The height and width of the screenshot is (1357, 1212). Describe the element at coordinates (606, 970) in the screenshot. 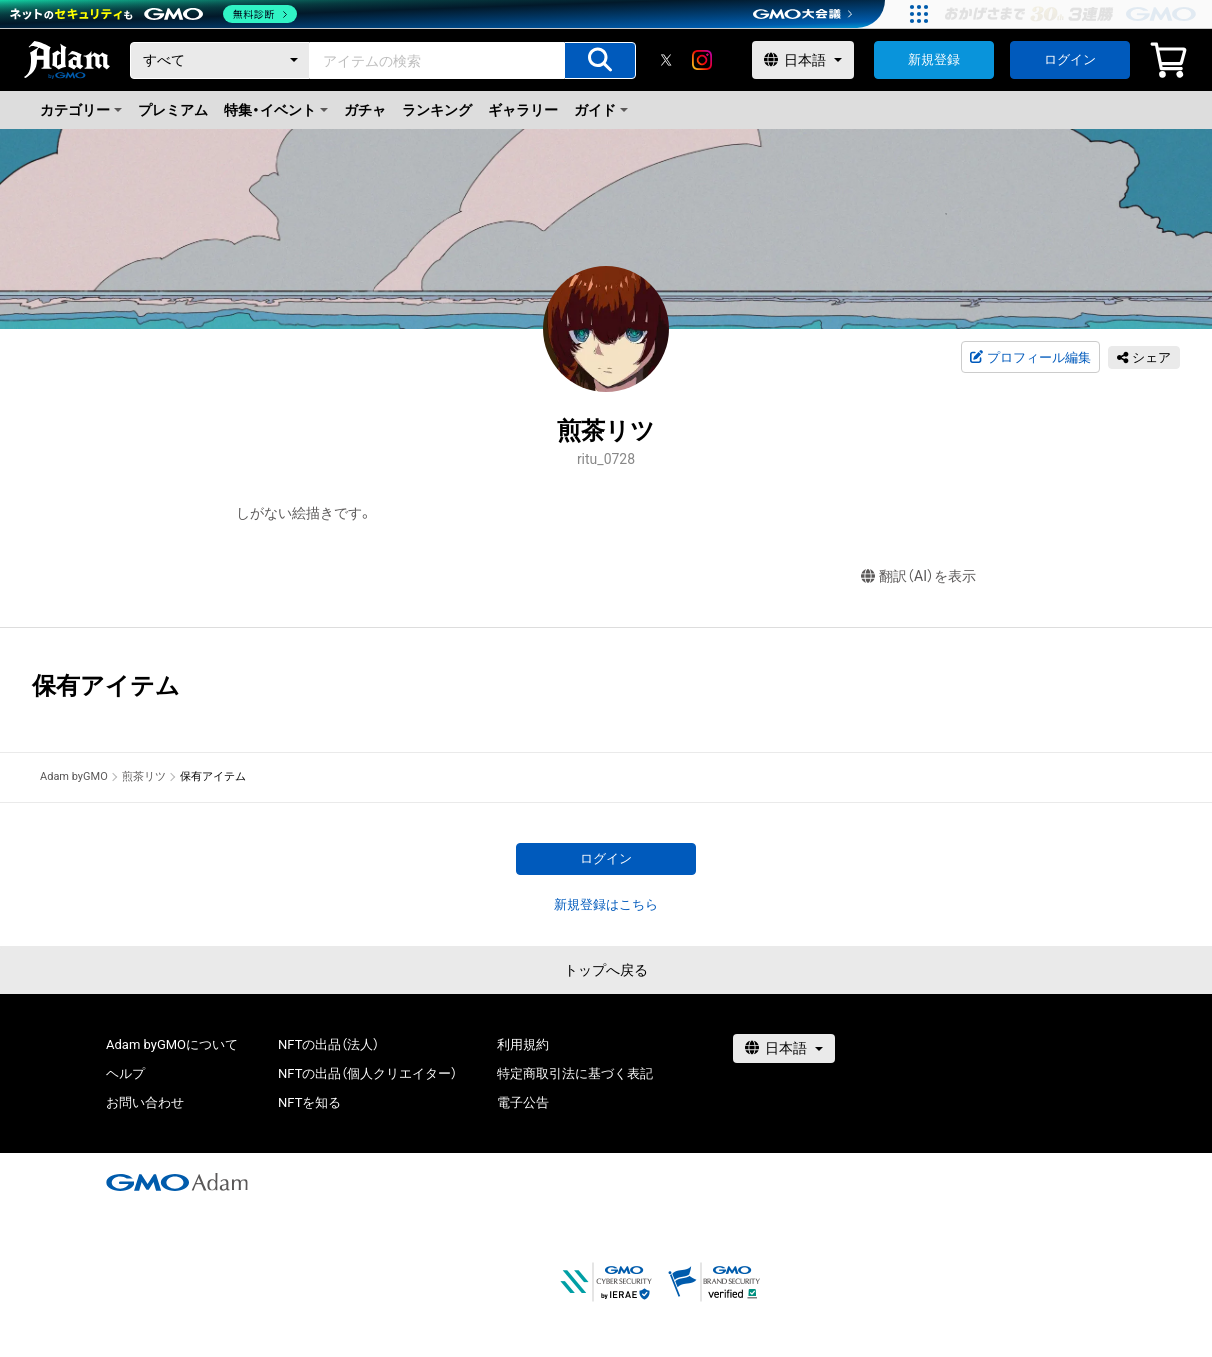

I see `トップへ戻る` at that location.